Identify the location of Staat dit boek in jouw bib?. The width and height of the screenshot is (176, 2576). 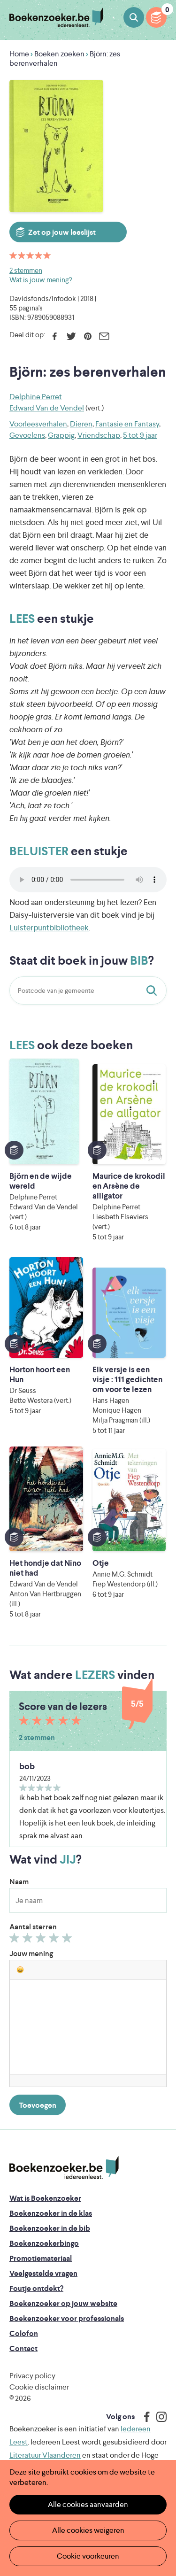
(153, 990).